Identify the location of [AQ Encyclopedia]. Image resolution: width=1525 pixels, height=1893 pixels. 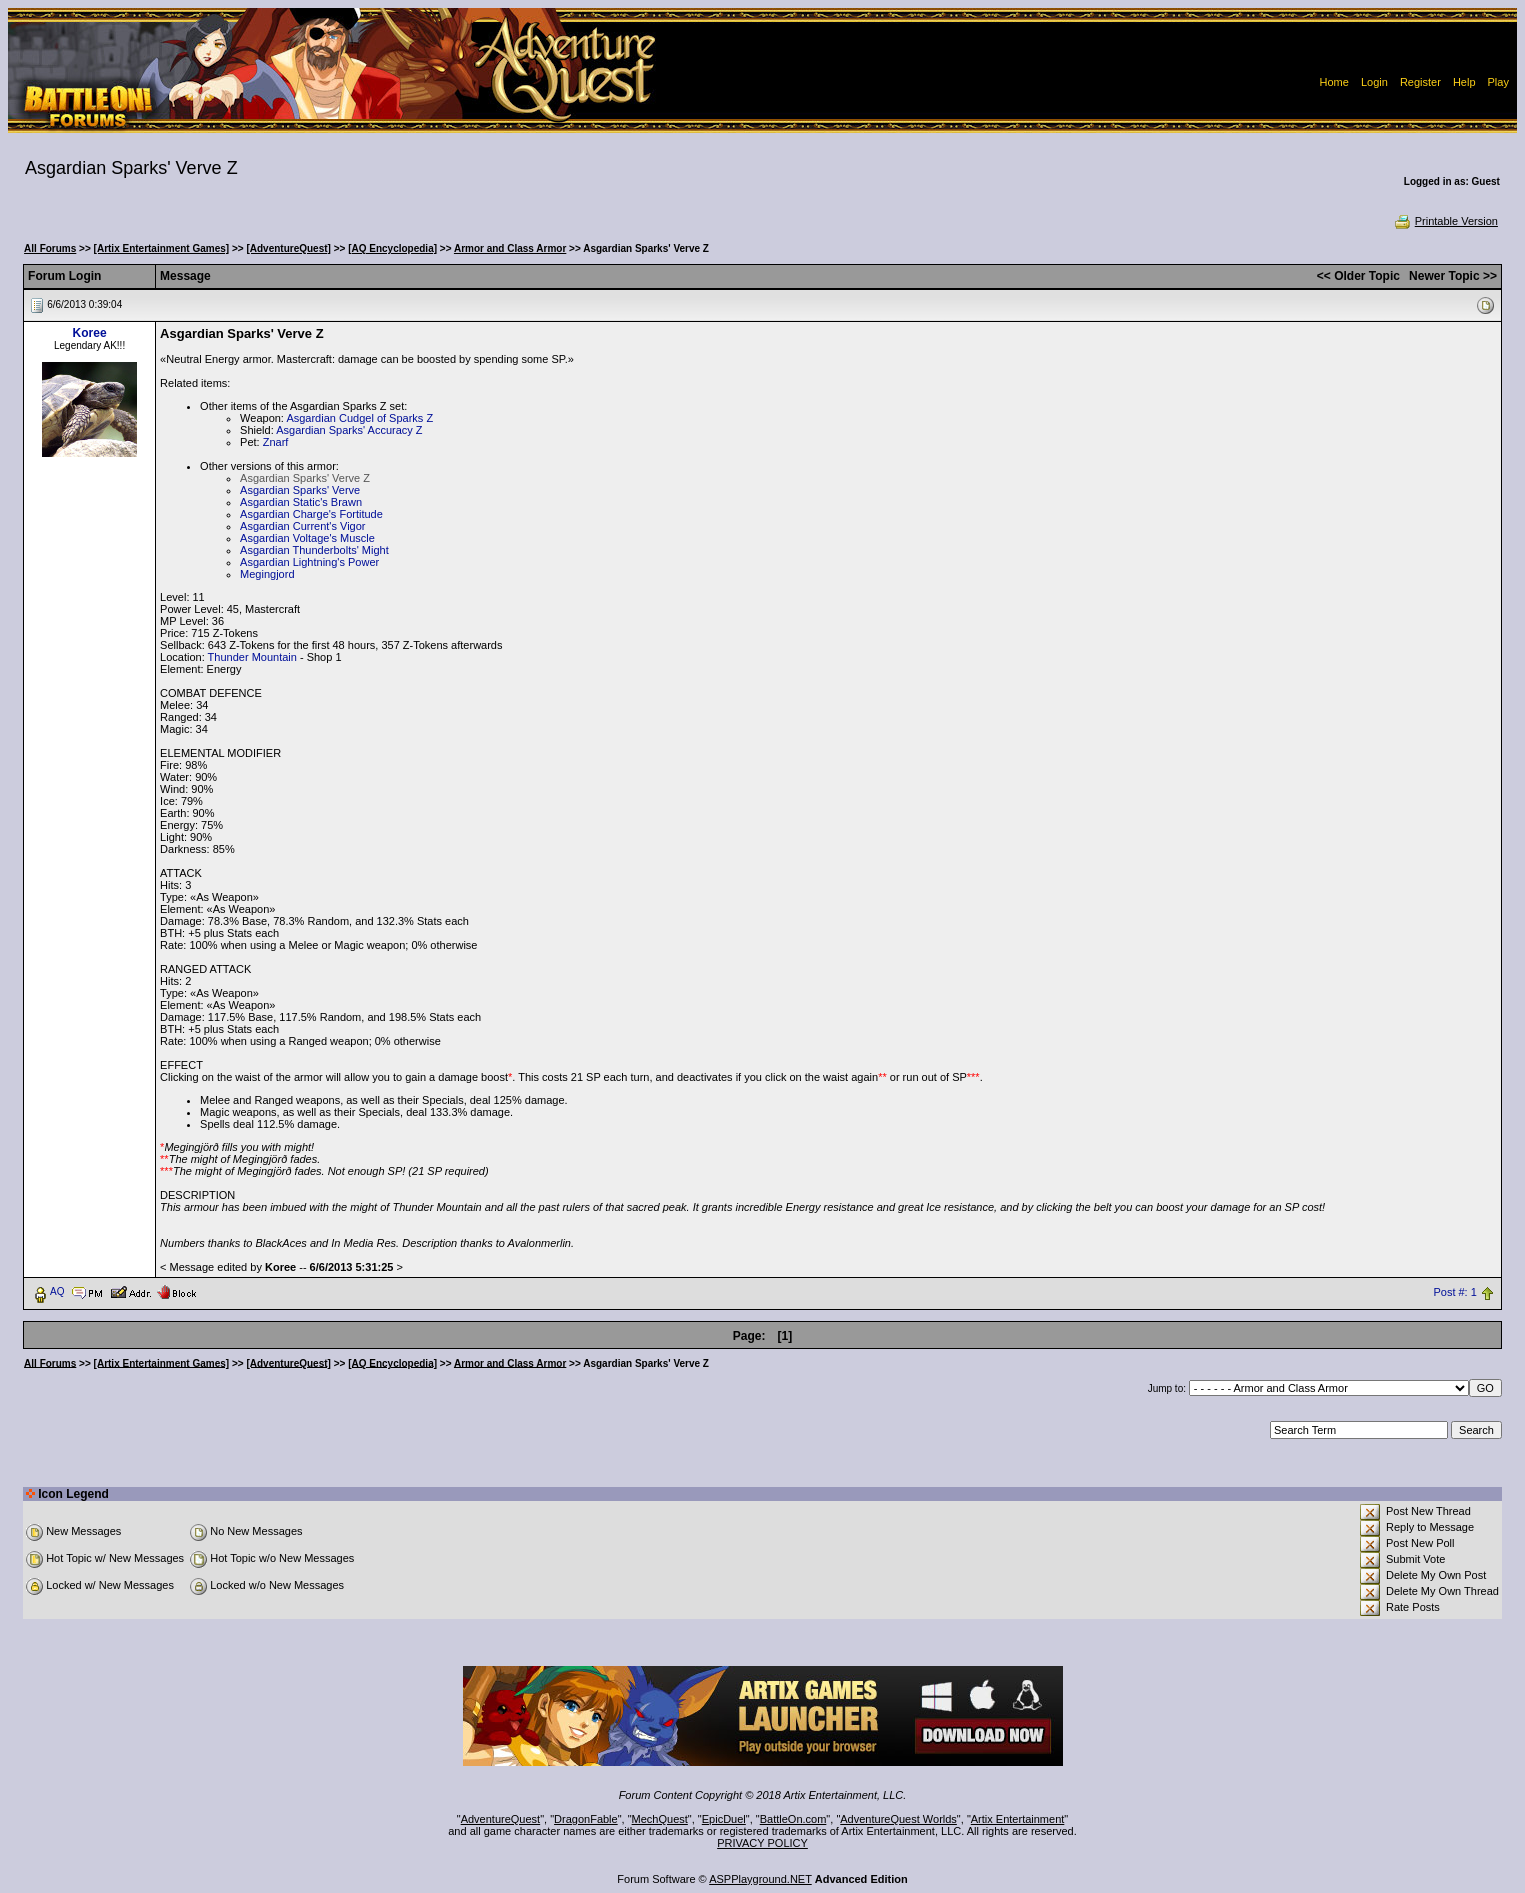
(392, 248).